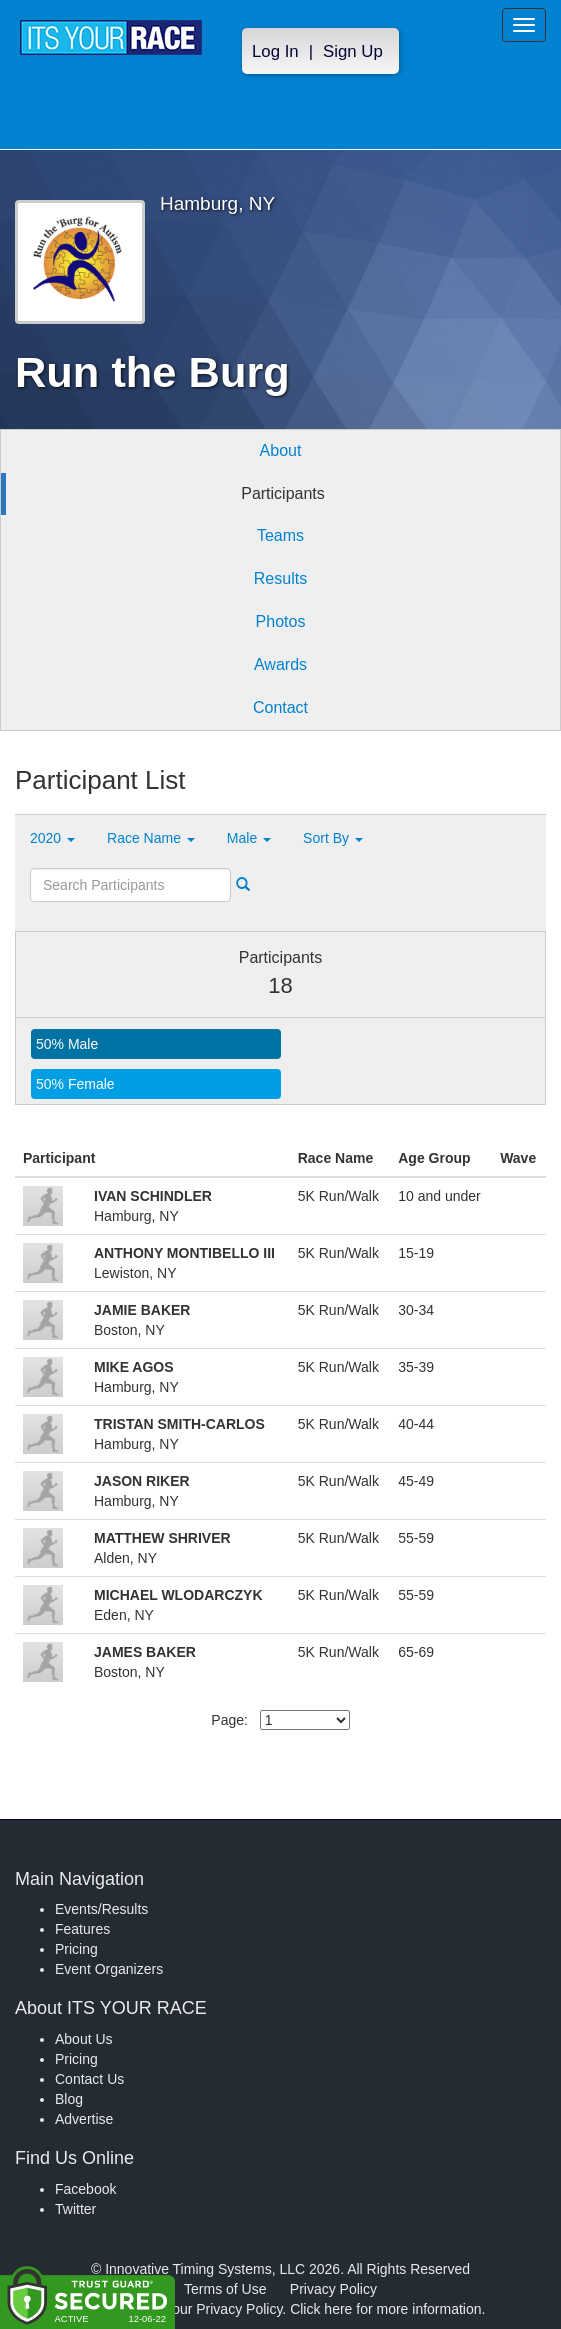 The image size is (561, 2329). I want to click on Features, so click(82, 1929).